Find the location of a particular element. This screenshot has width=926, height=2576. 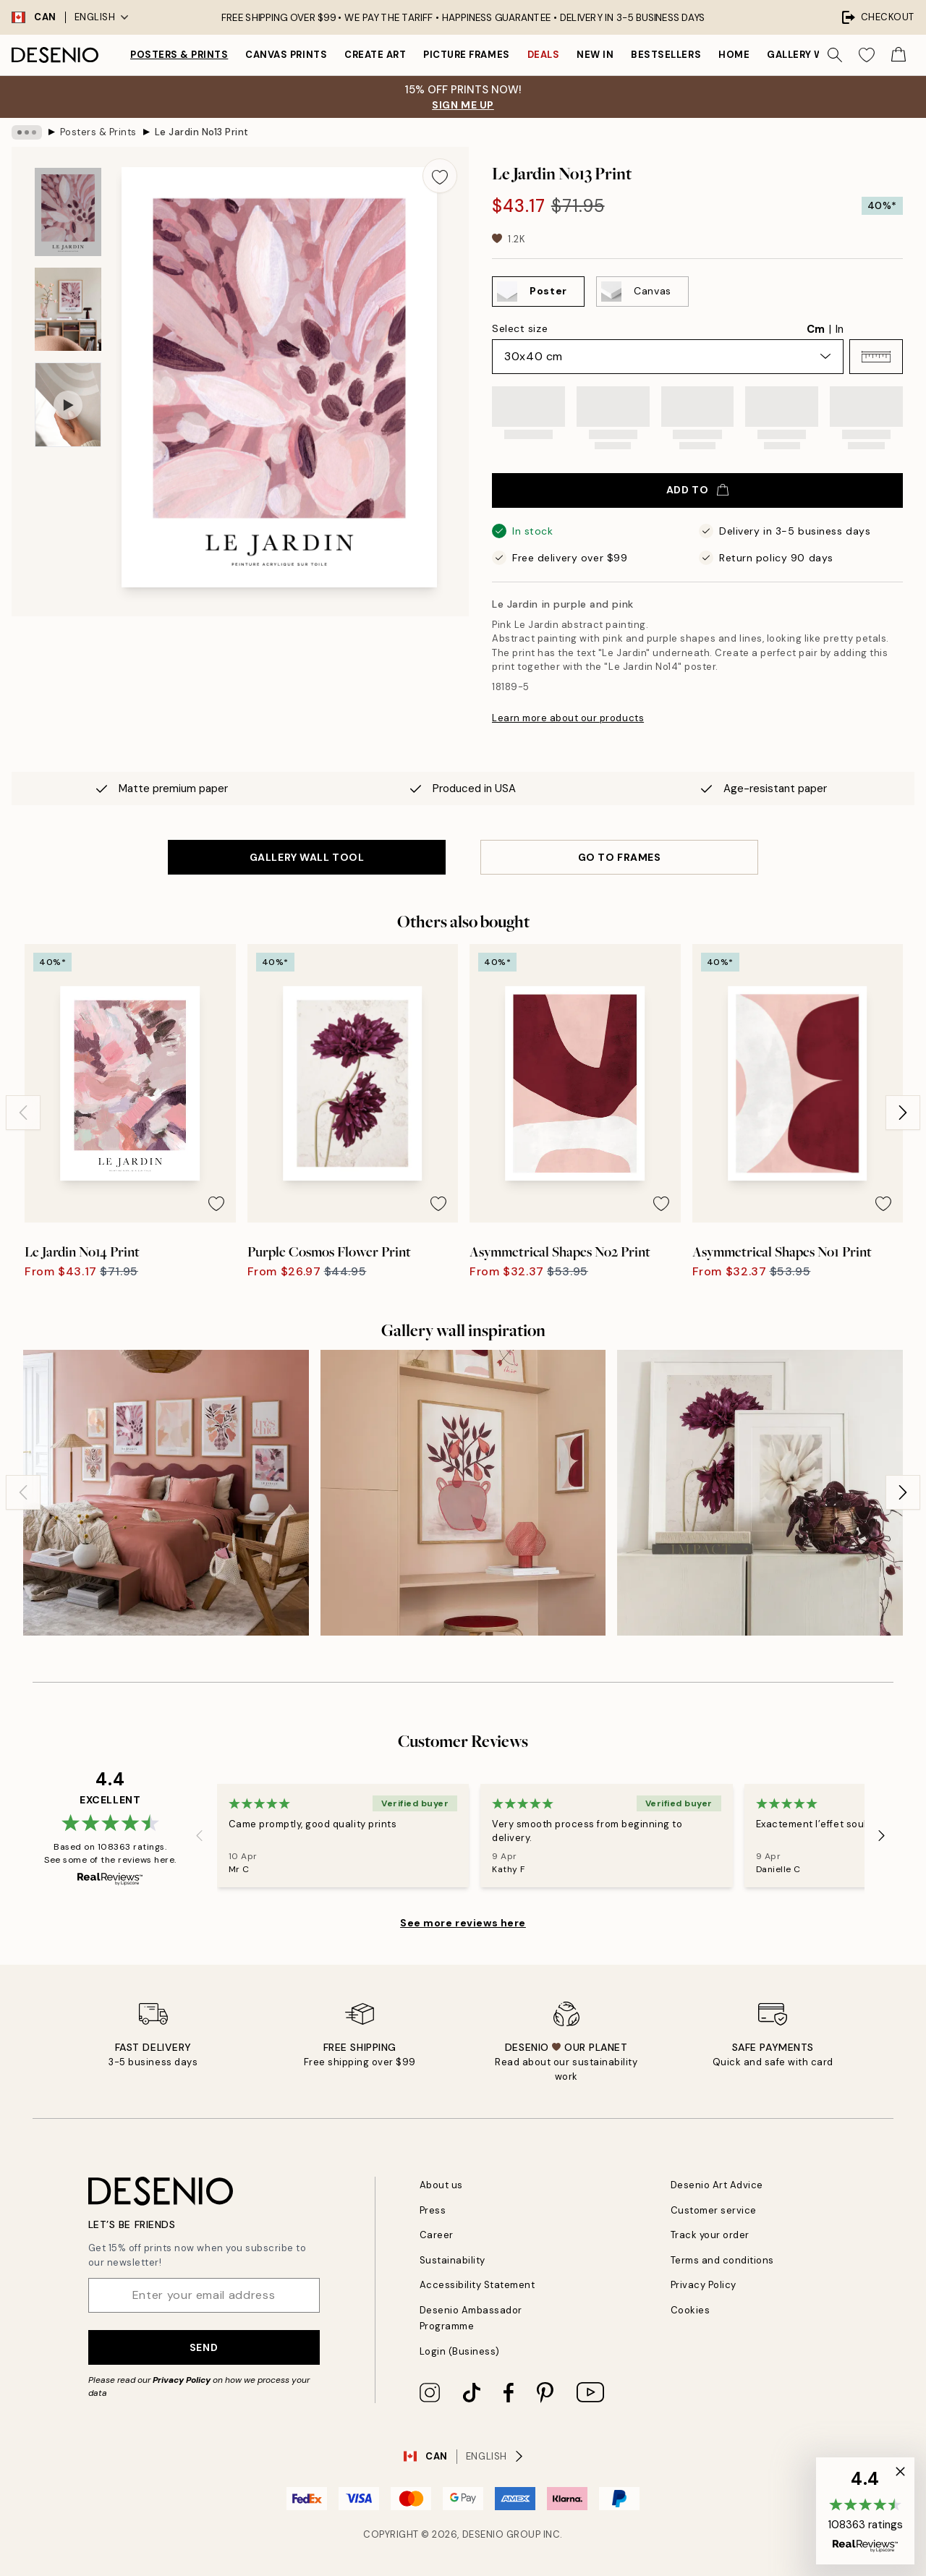

Cm [radio] is located at coordinates (816, 329).